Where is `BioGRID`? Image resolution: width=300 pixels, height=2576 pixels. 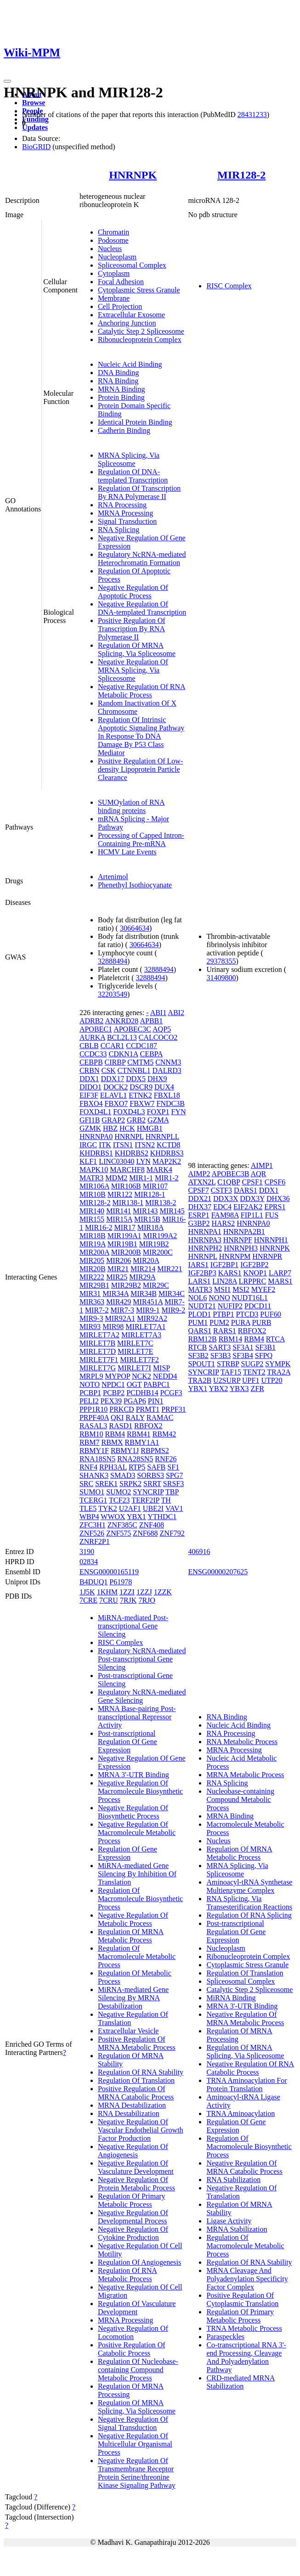
BioGRID is located at coordinates (36, 147).